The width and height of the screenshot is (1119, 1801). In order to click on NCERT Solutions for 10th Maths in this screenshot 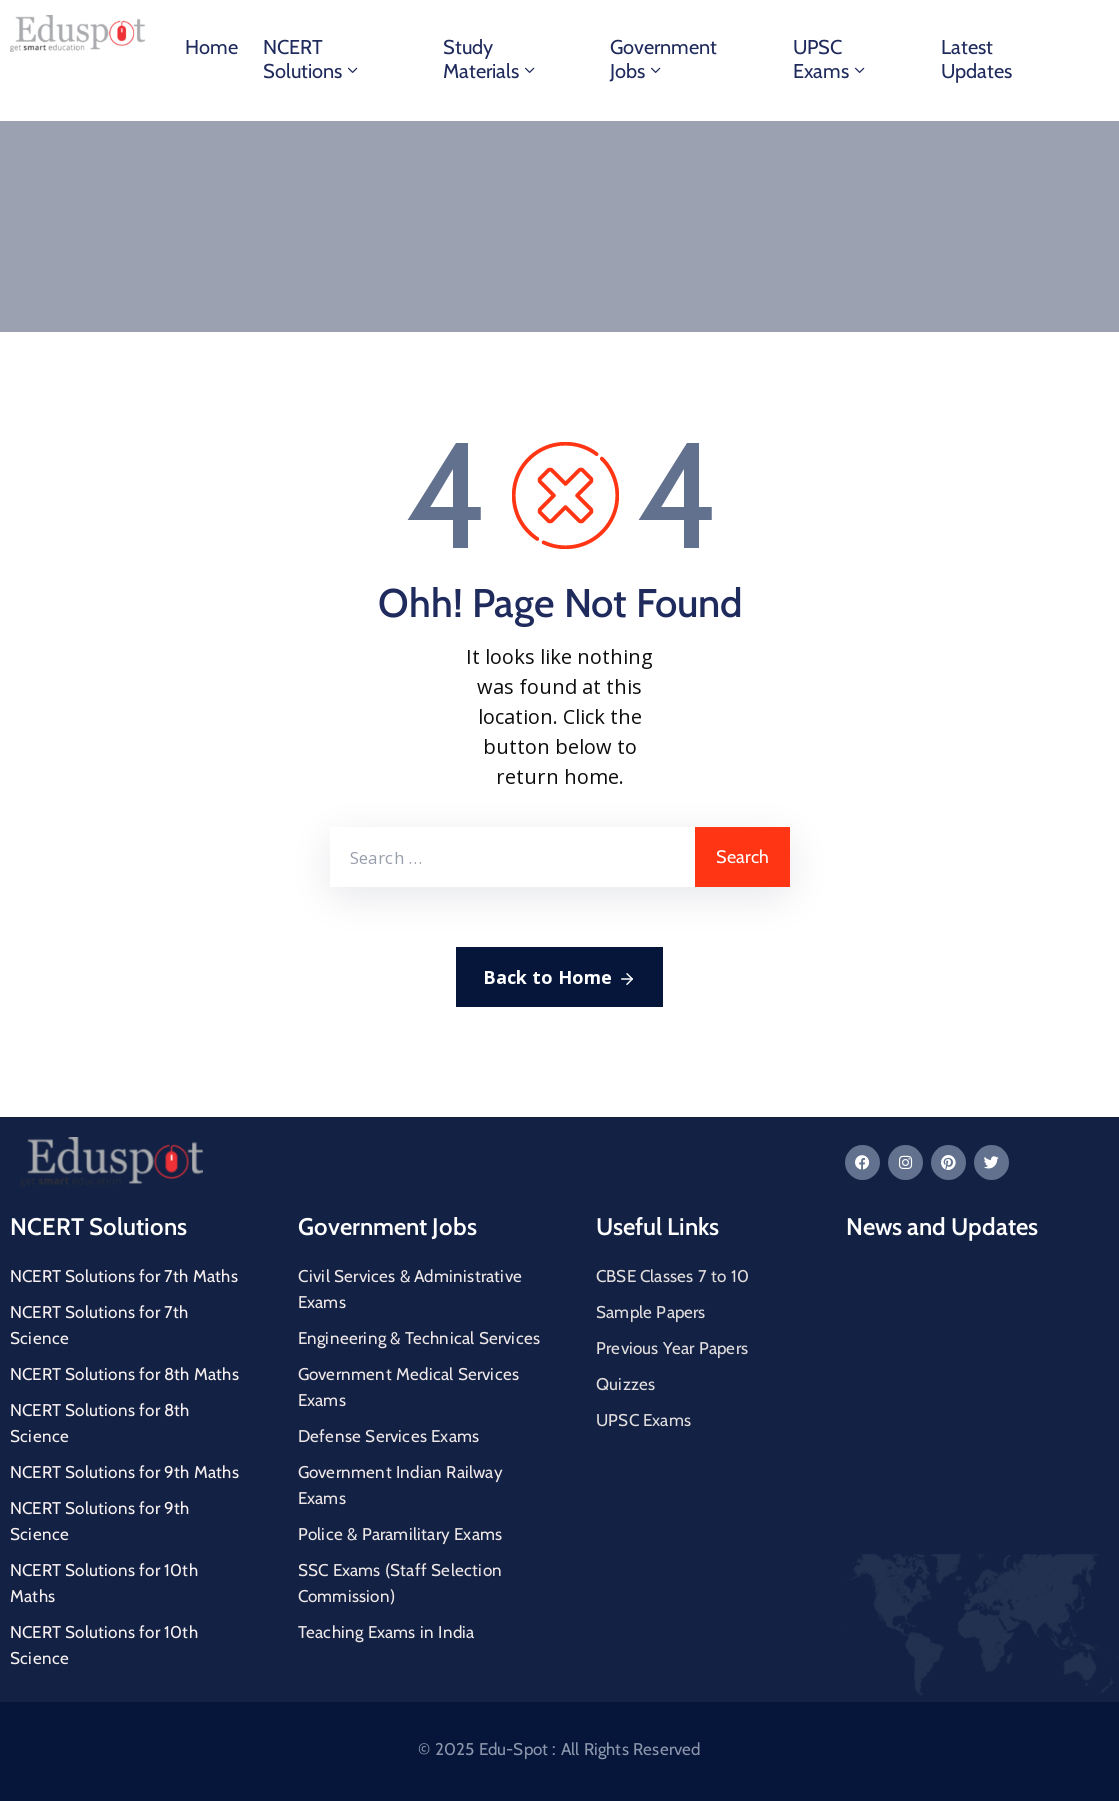, I will do `click(104, 1583)`.